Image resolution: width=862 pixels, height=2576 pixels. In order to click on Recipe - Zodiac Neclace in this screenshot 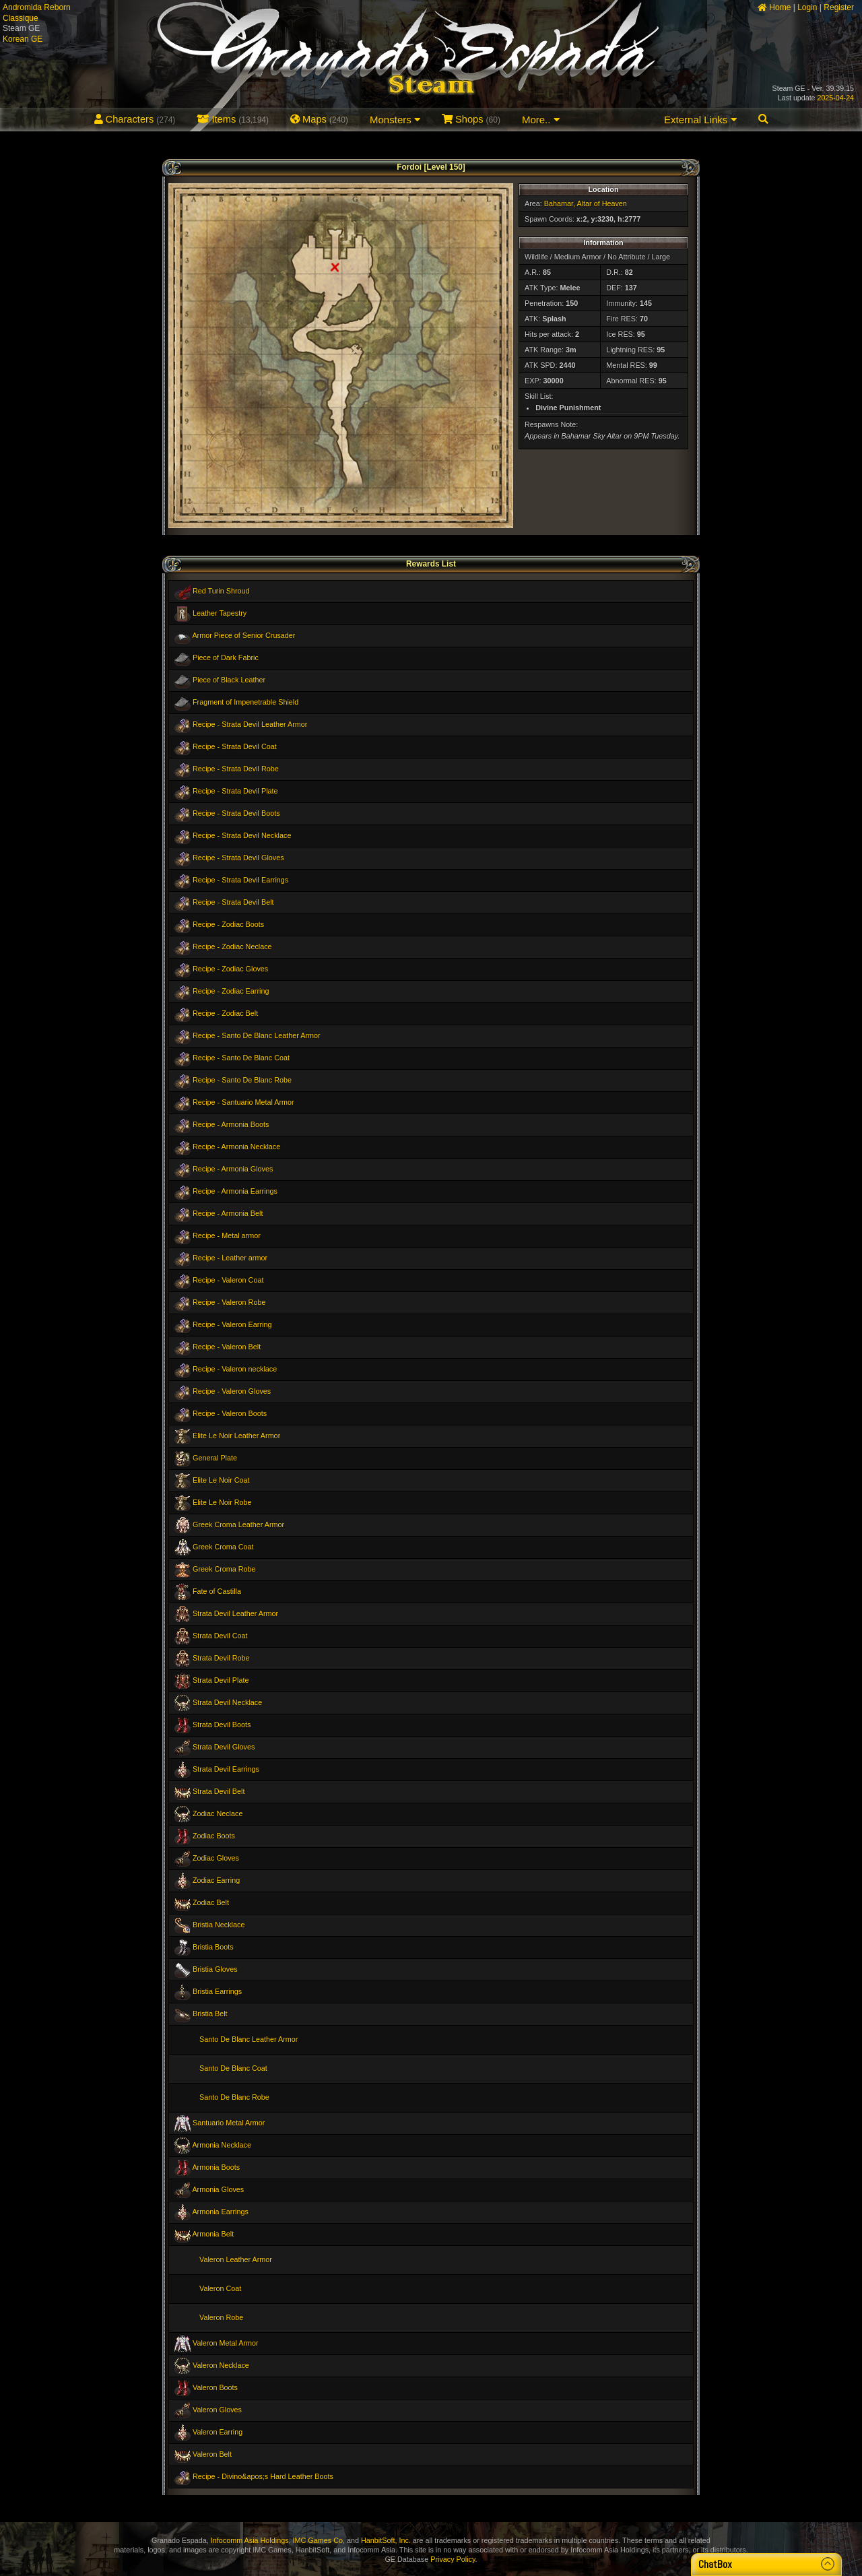, I will do `click(232, 946)`.